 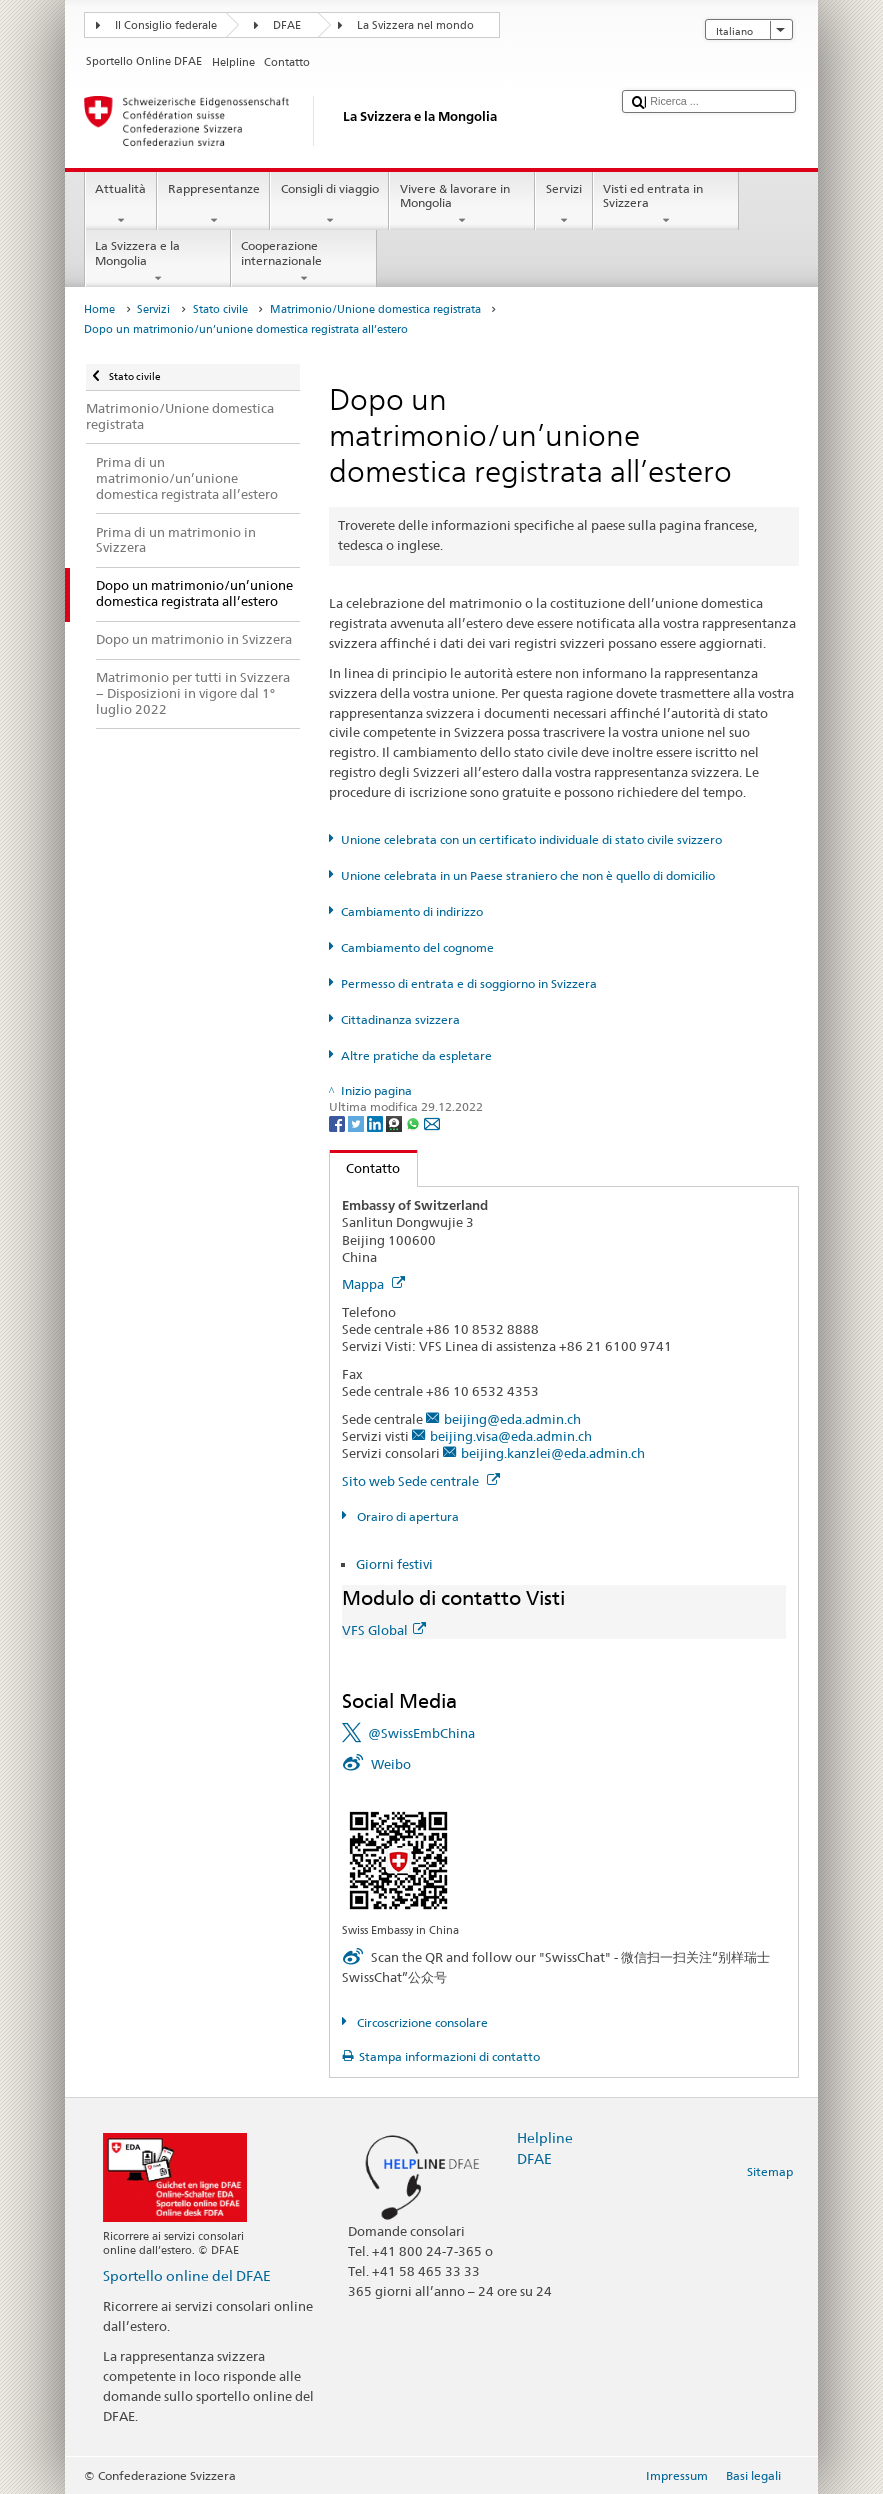 I want to click on Home, so click(x=99, y=309).